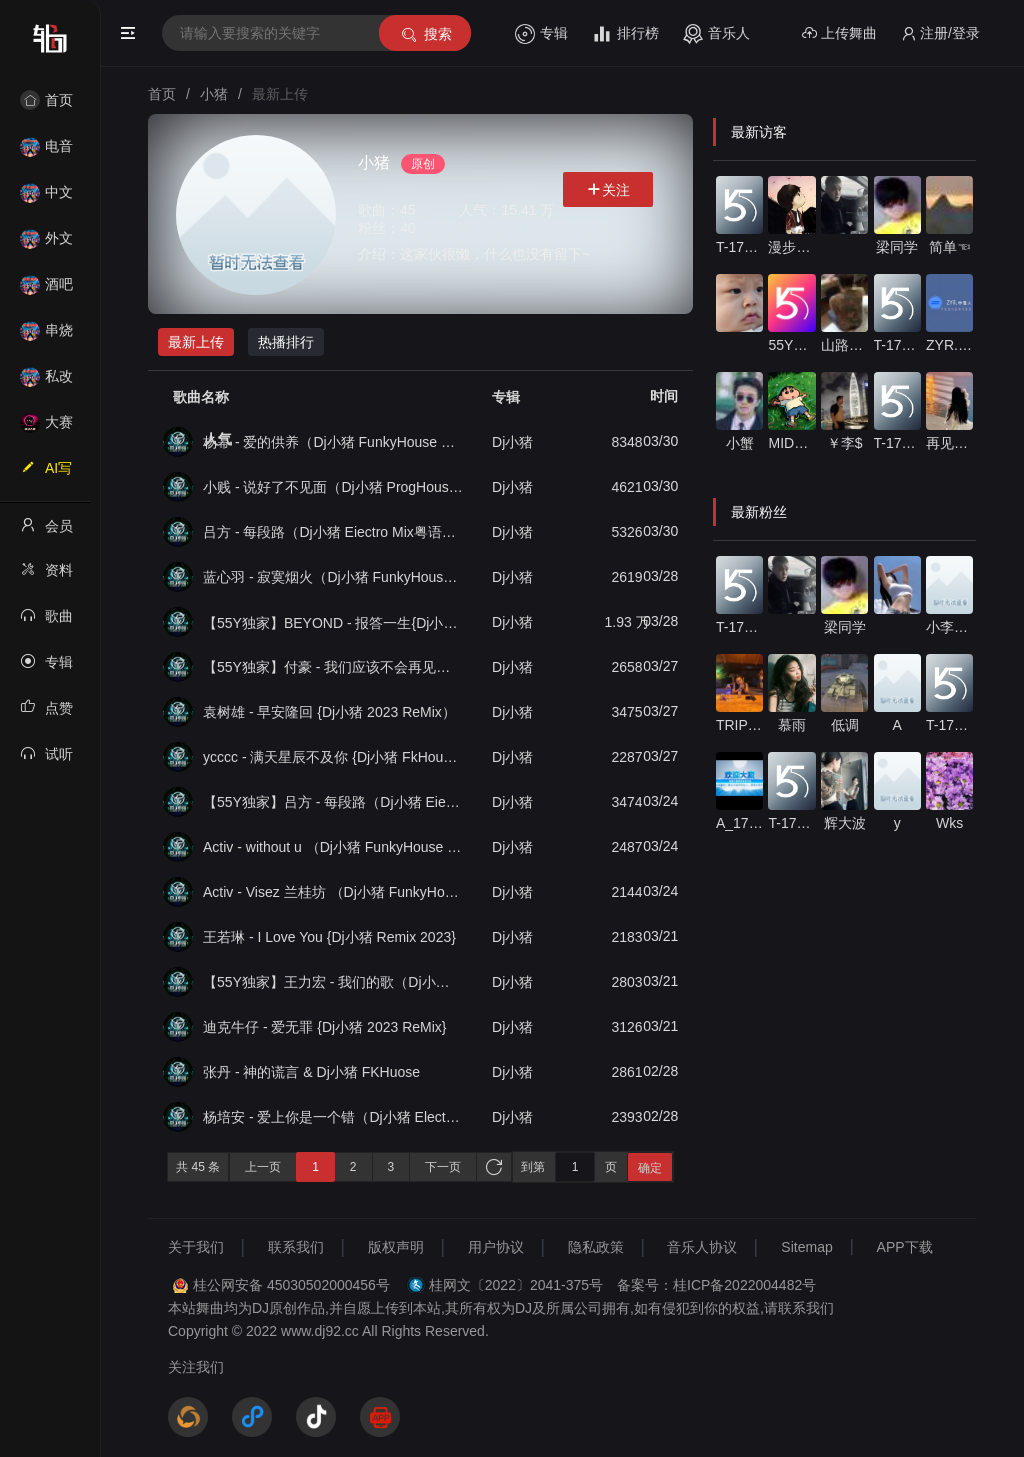  Describe the element at coordinates (702, 1247) in the screenshot. I see `音乐人协议` at that location.